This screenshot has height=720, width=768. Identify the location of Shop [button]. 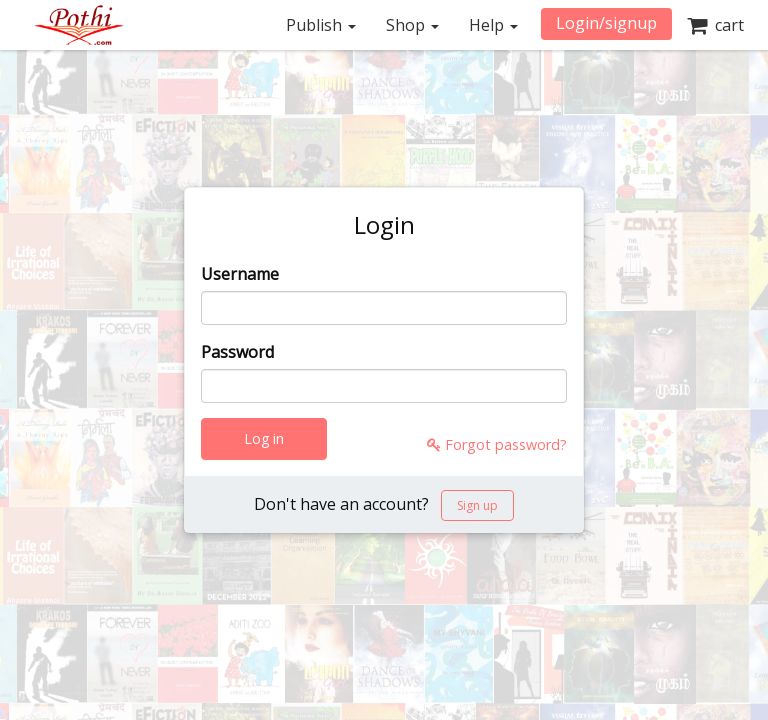
(412, 25).